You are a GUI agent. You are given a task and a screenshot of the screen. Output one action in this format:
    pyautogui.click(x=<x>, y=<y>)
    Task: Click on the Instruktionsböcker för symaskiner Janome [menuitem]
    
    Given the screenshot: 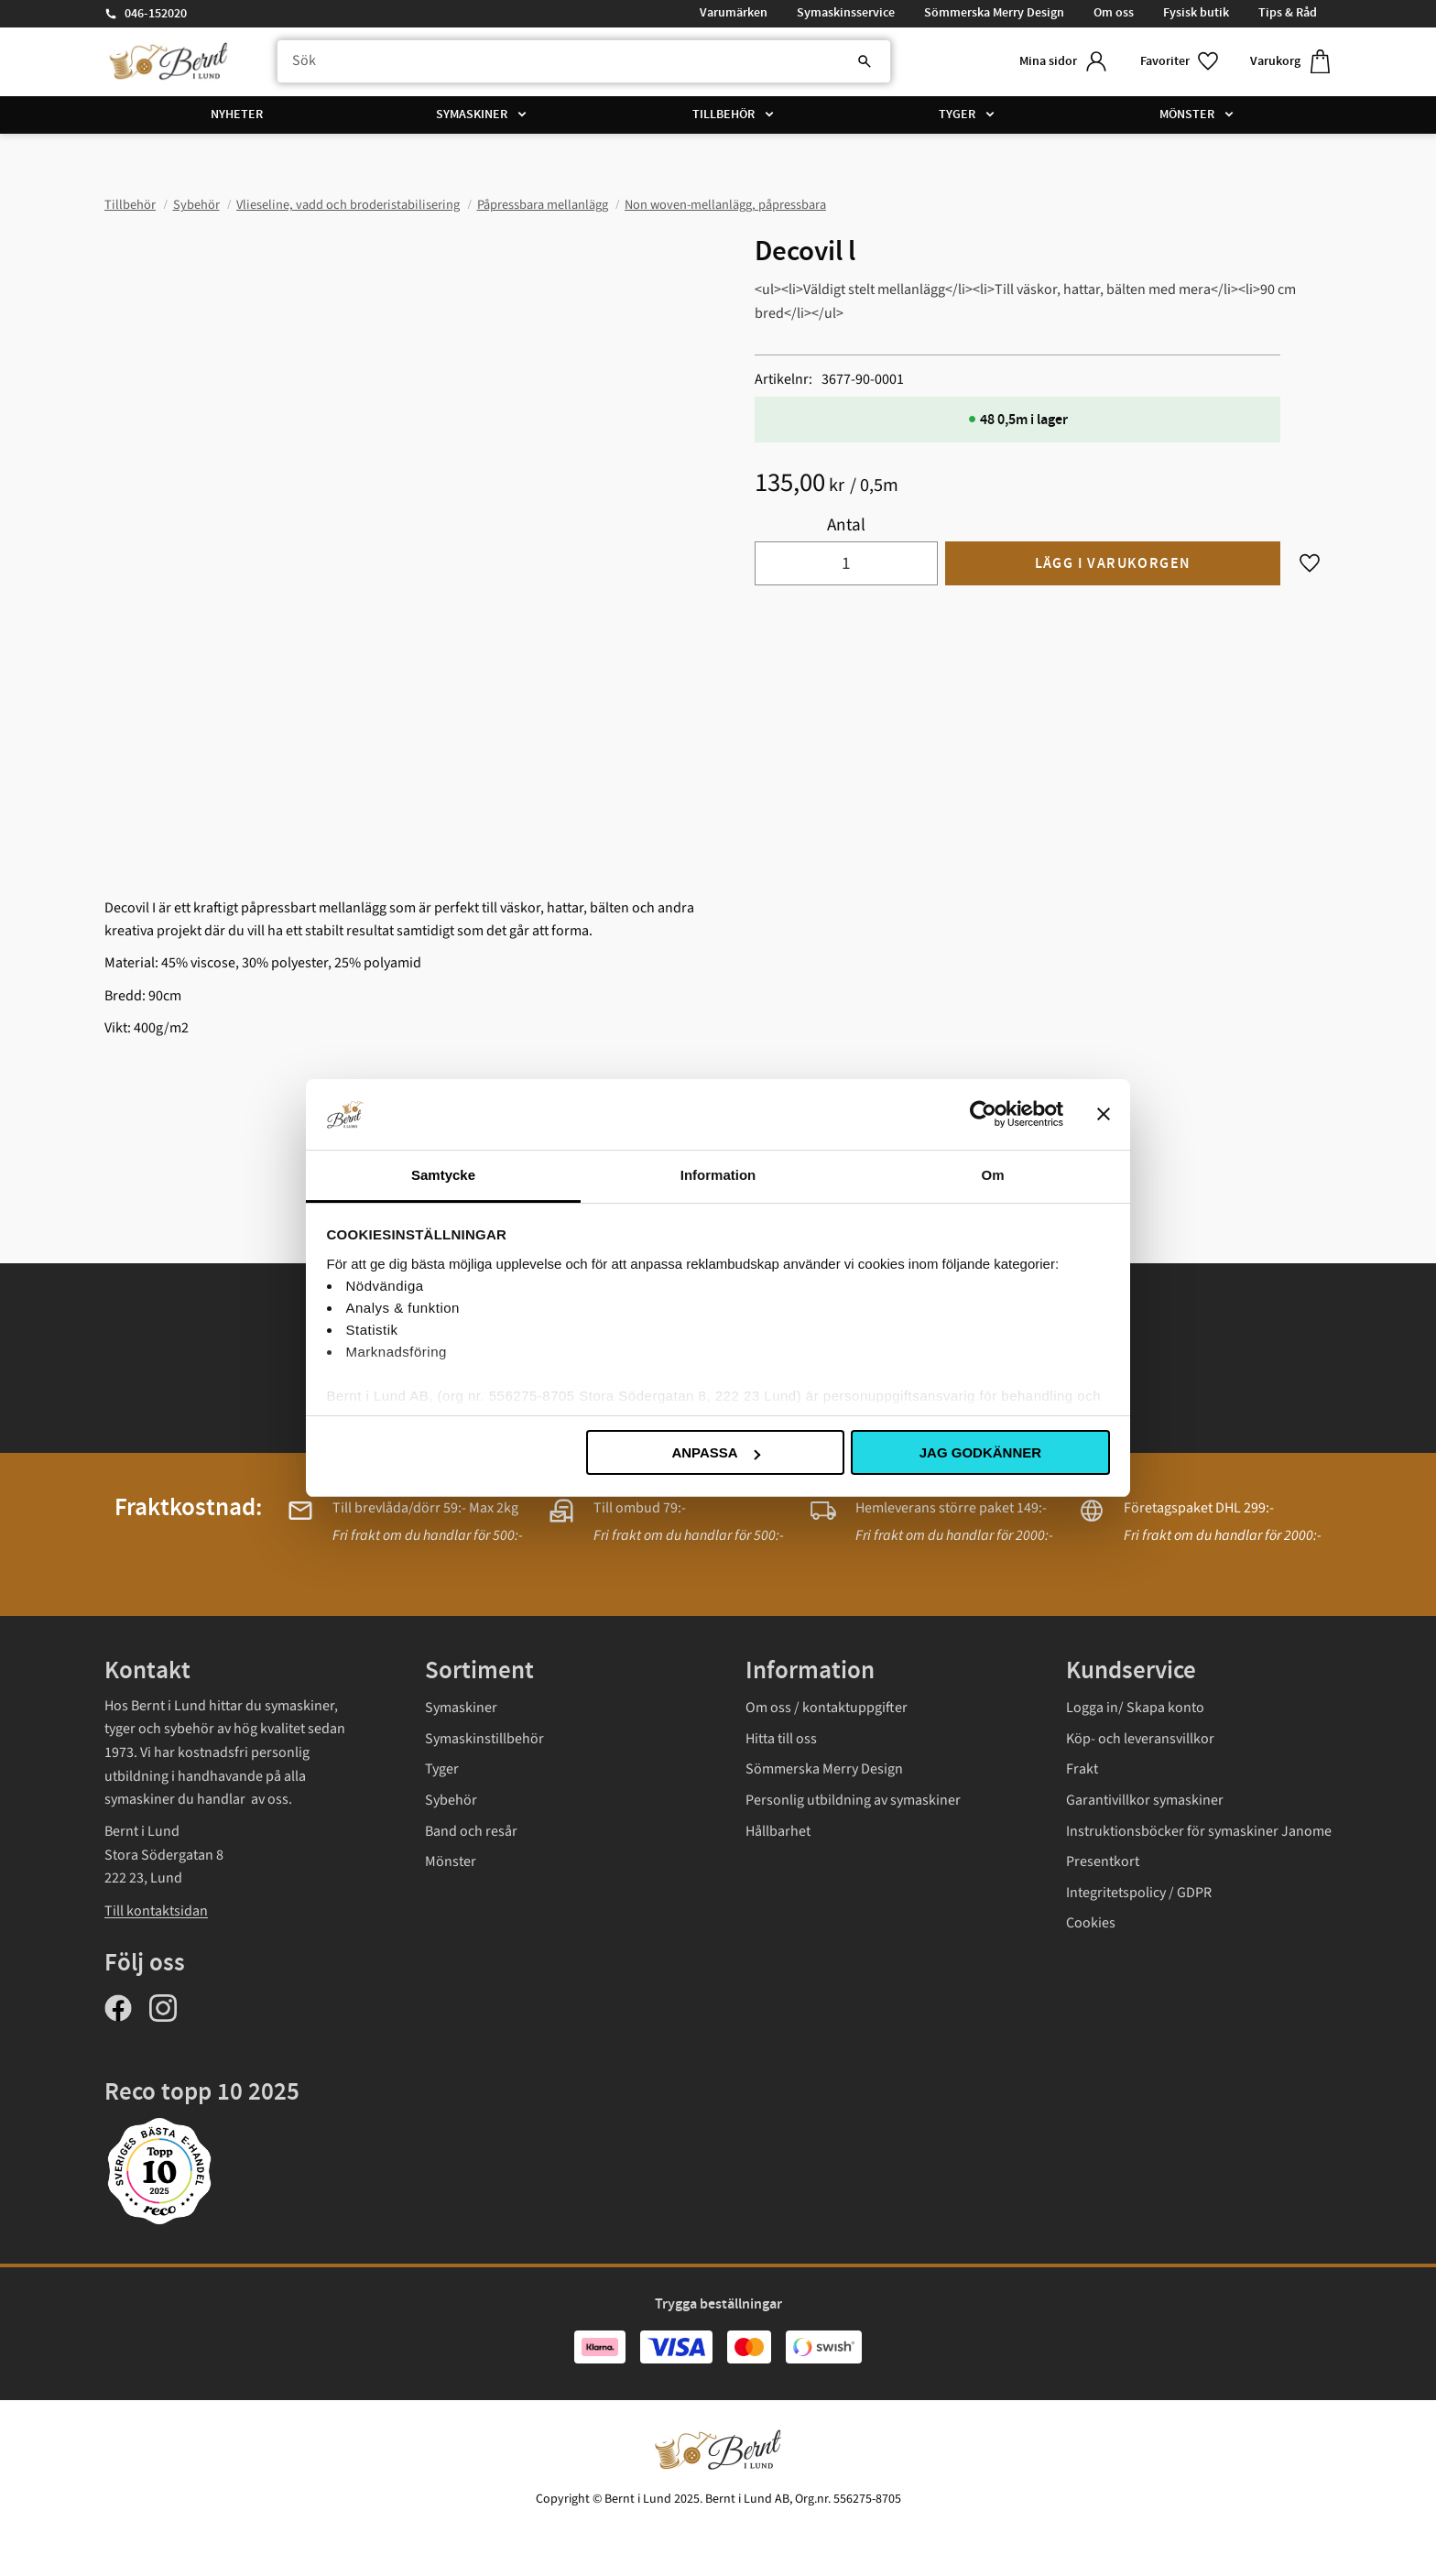 What is the action you would take?
    pyautogui.click(x=1199, y=1831)
    